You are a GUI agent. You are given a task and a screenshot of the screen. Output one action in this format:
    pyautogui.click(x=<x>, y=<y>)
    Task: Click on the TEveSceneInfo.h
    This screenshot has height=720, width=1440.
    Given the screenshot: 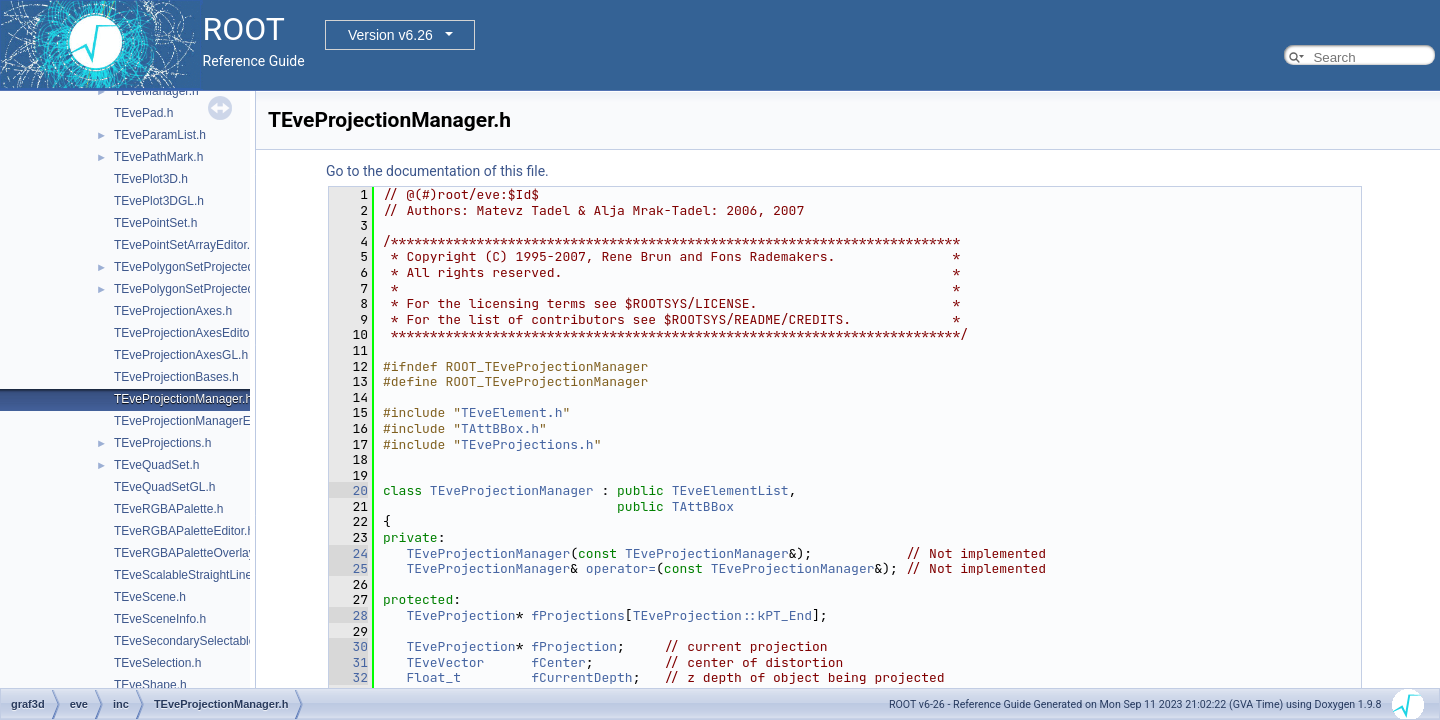 What is the action you would take?
    pyautogui.click(x=160, y=619)
    